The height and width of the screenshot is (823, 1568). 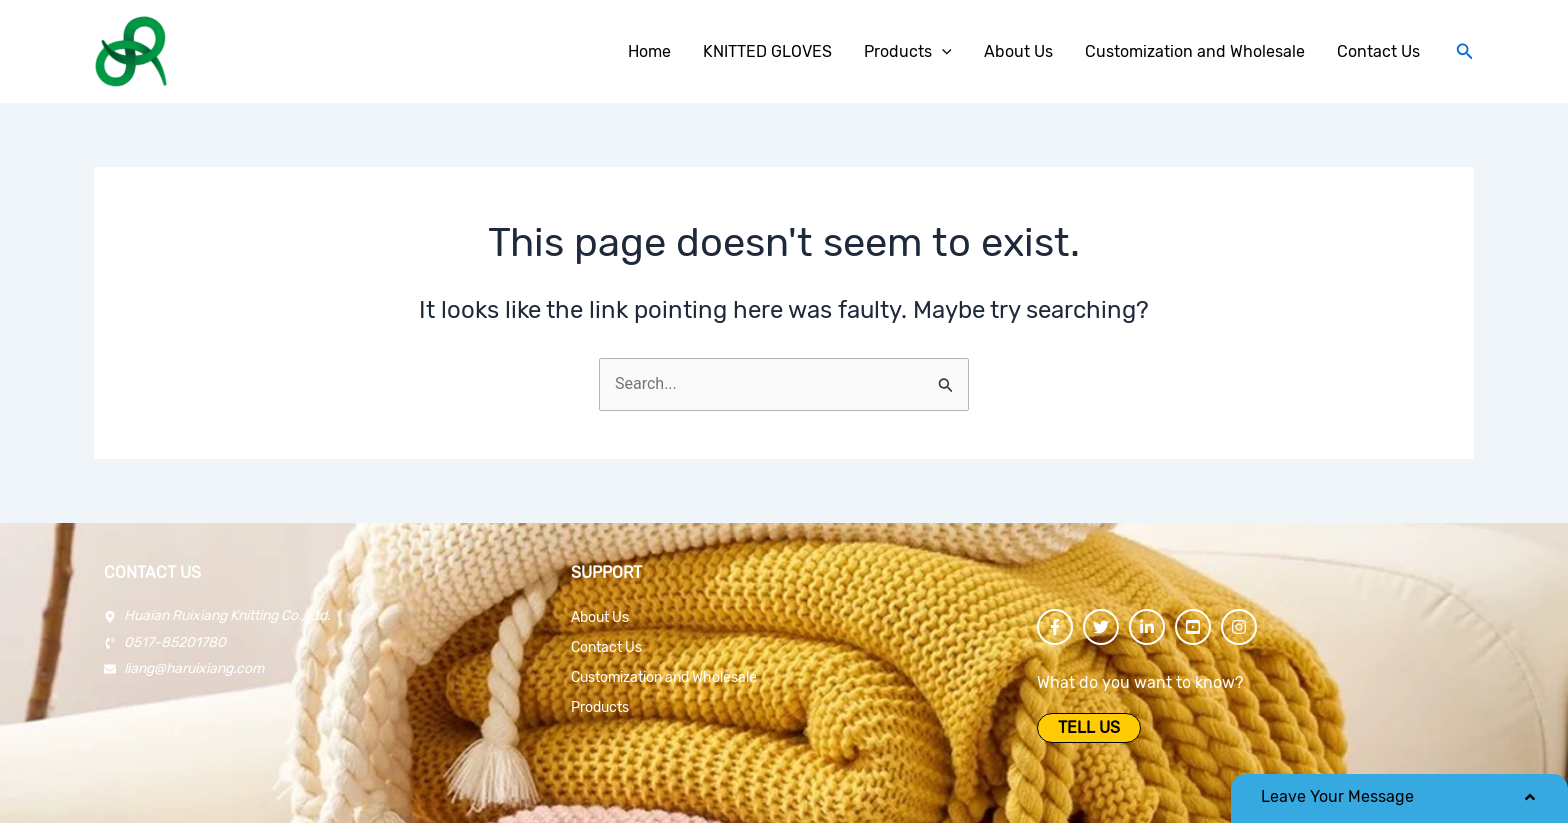 I want to click on About Us, so click(x=600, y=617).